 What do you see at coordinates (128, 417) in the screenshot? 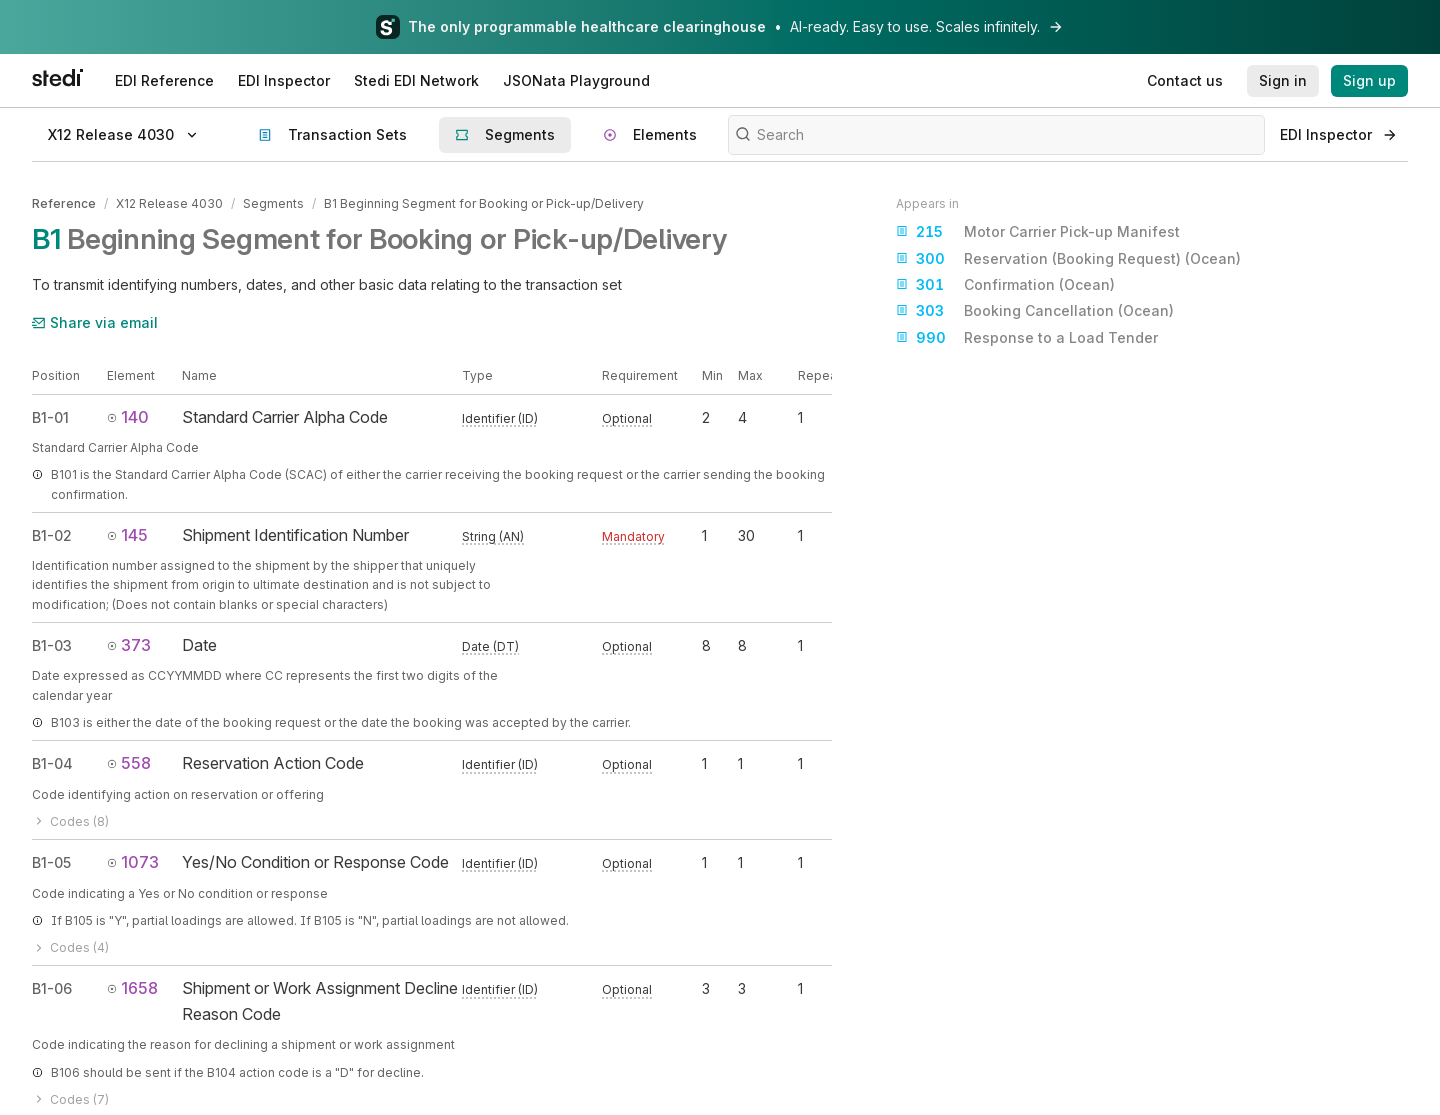
I see `140` at bounding box center [128, 417].